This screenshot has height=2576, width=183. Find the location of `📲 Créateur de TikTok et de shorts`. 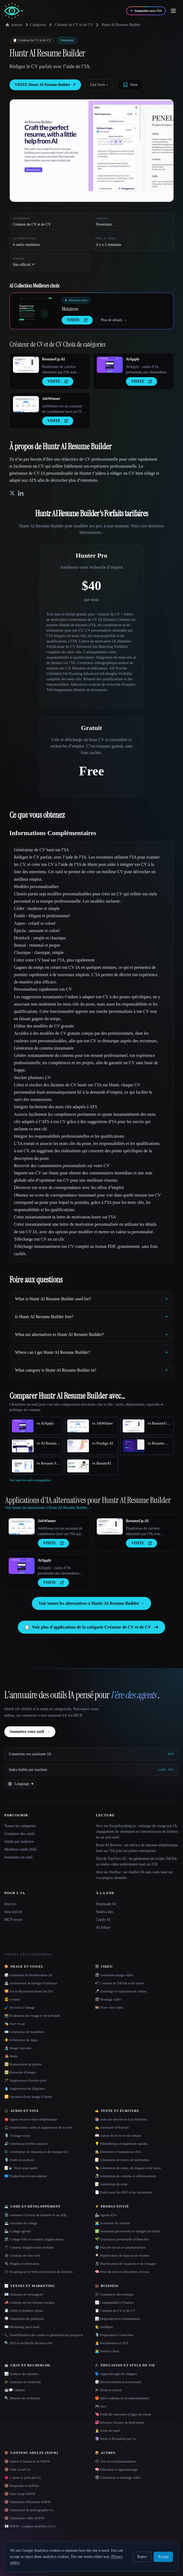

📲 Créateur de TikTok et de shorts is located at coordinates (119, 1983).